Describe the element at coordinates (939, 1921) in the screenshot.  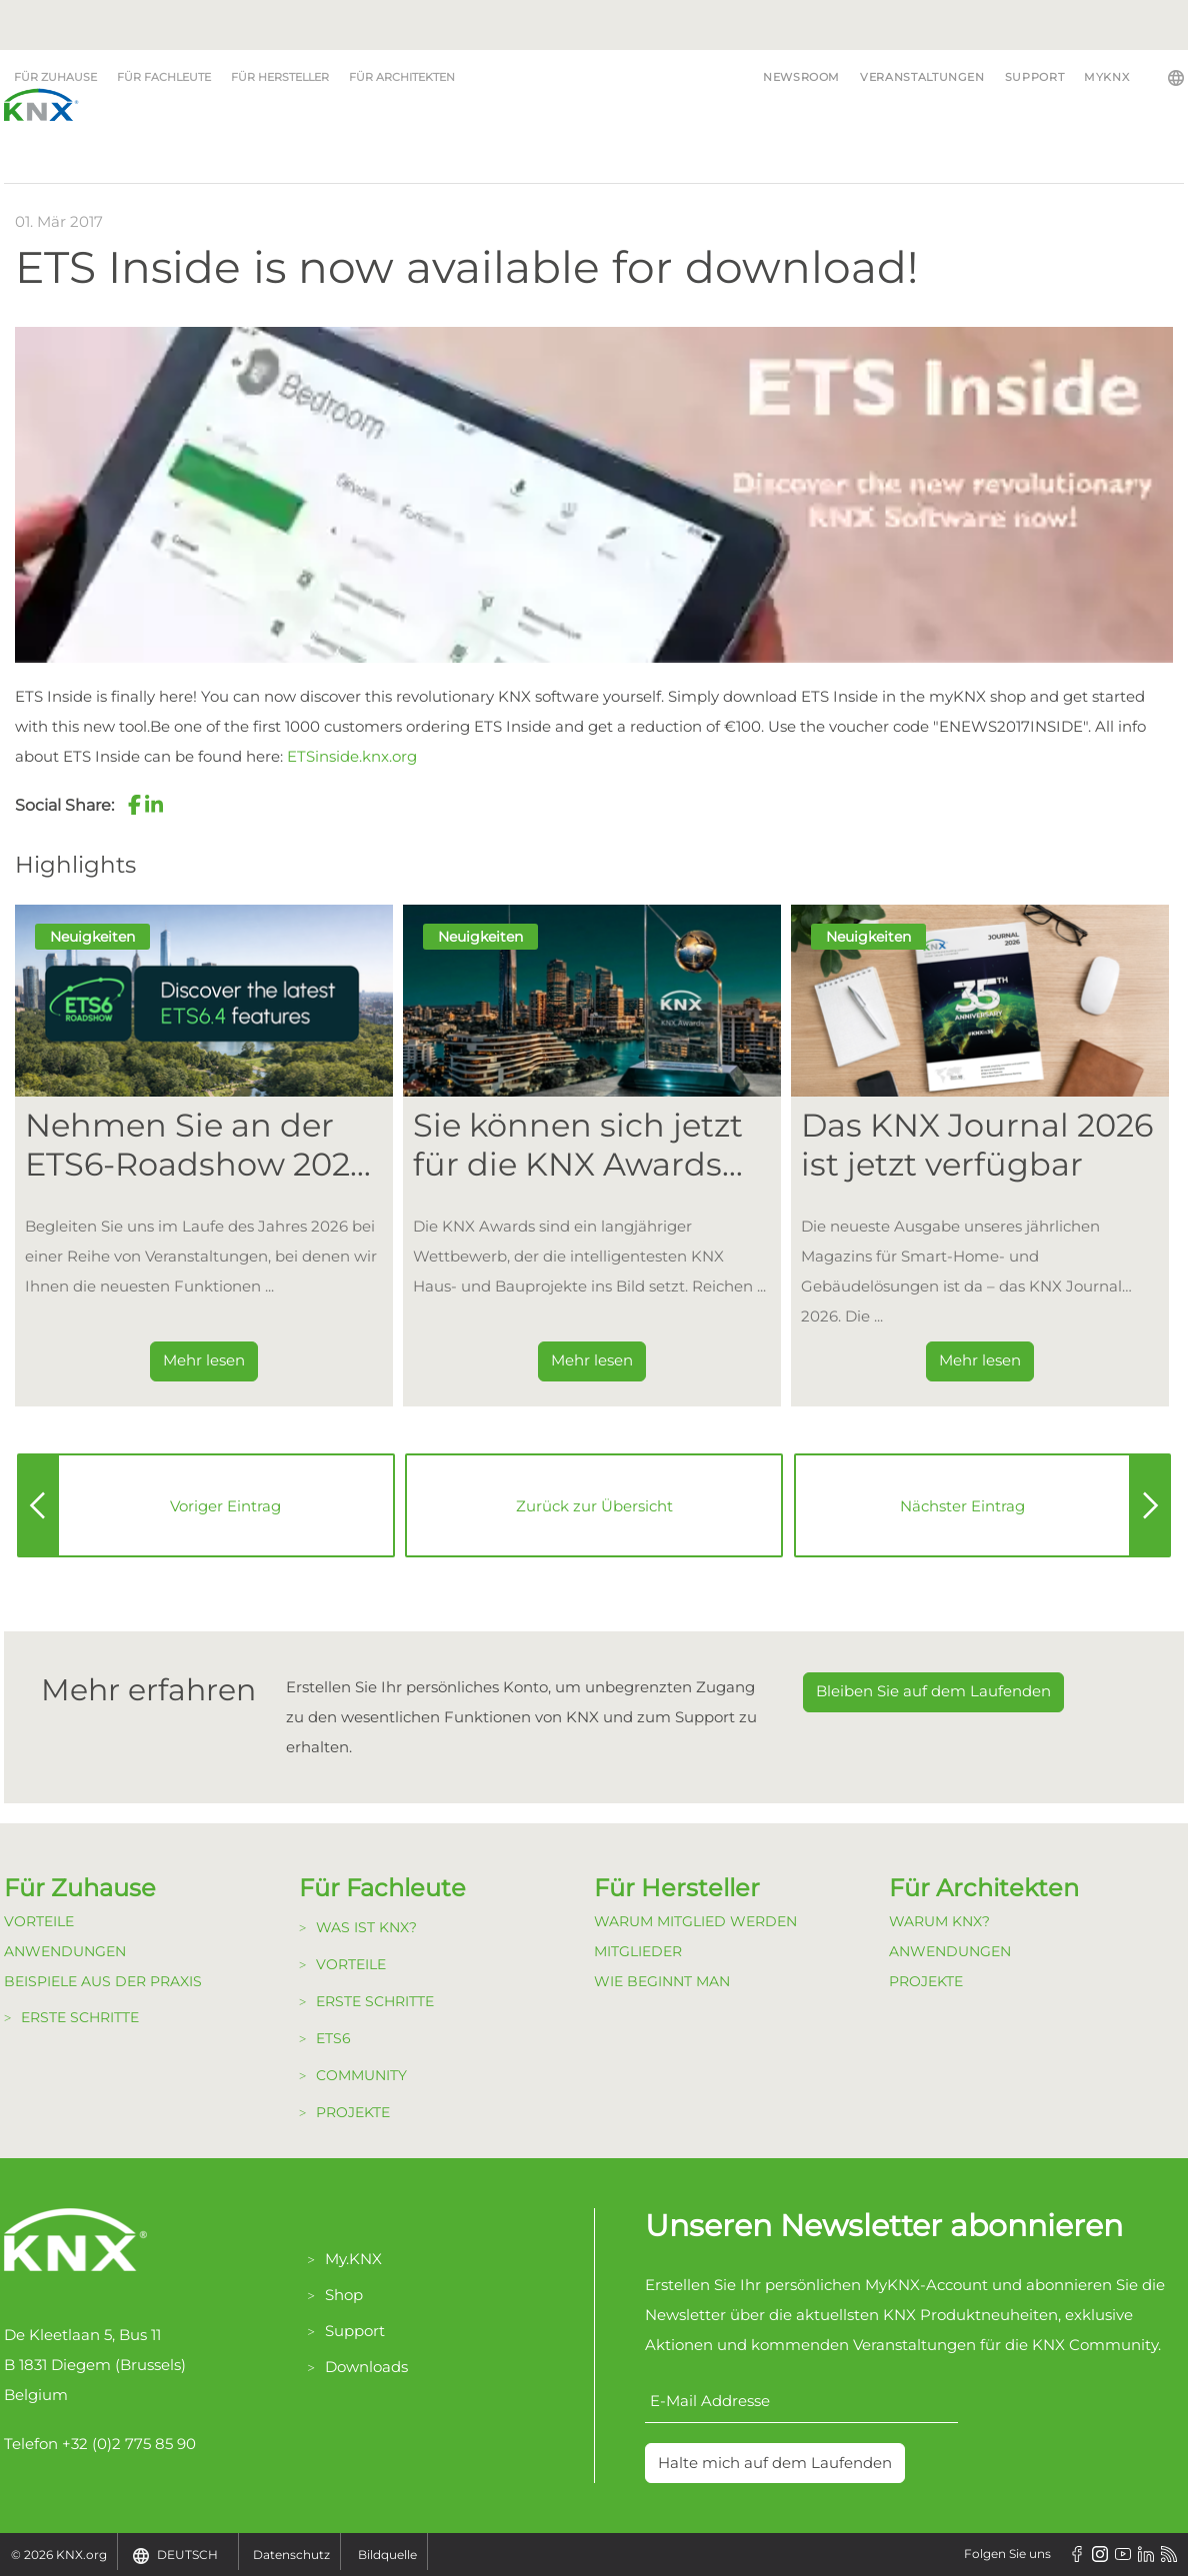
I see `Warum KNX?` at that location.